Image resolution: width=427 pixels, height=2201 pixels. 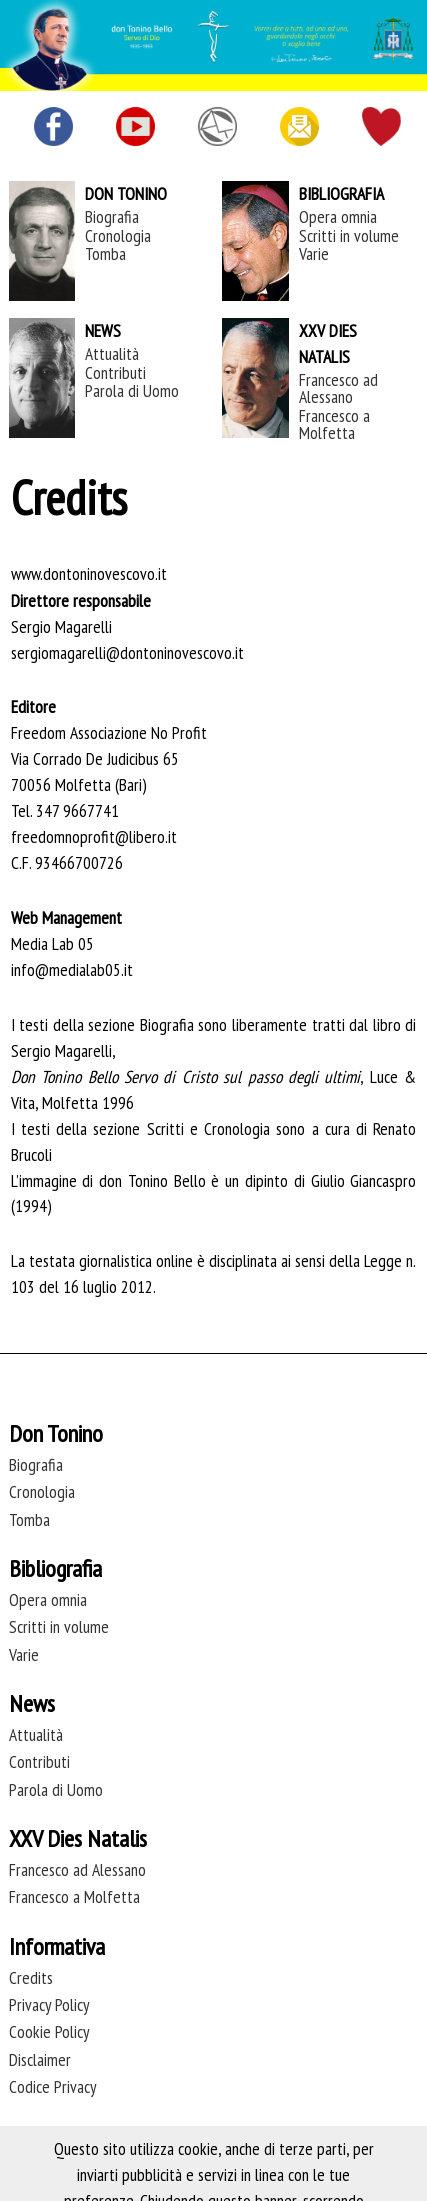 I want to click on Disclaimer, so click(x=40, y=2059).